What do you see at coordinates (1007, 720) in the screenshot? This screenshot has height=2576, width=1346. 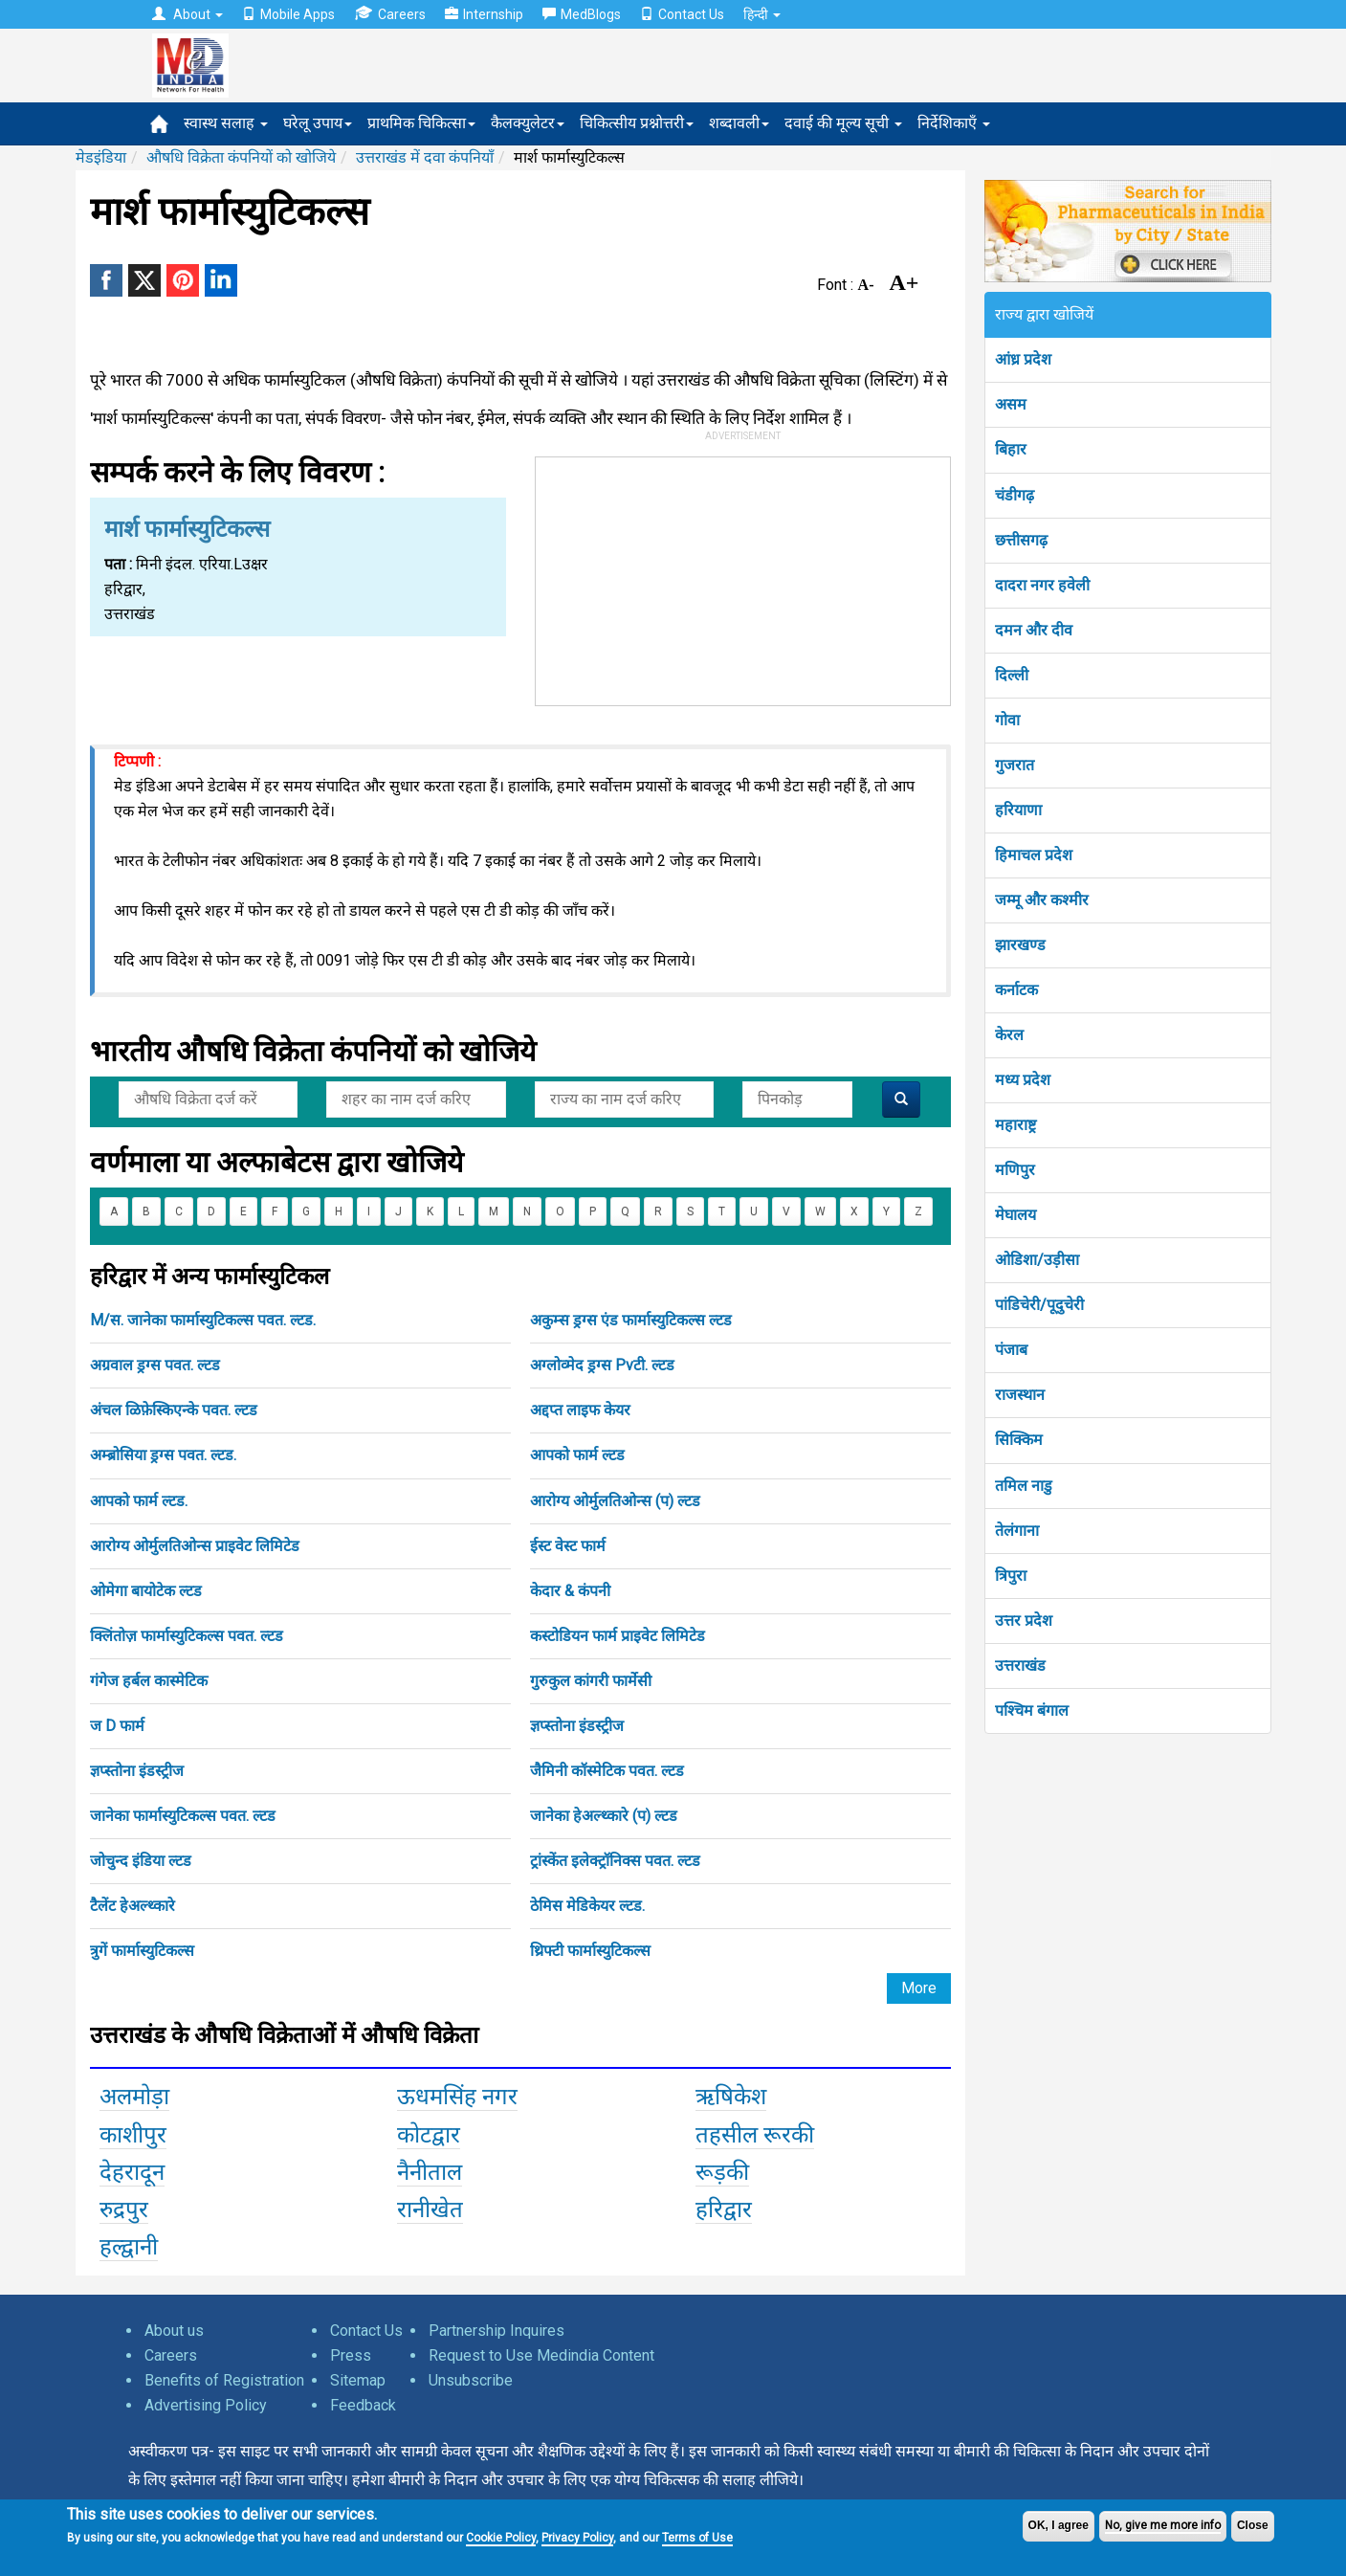 I see `गोवा` at bounding box center [1007, 720].